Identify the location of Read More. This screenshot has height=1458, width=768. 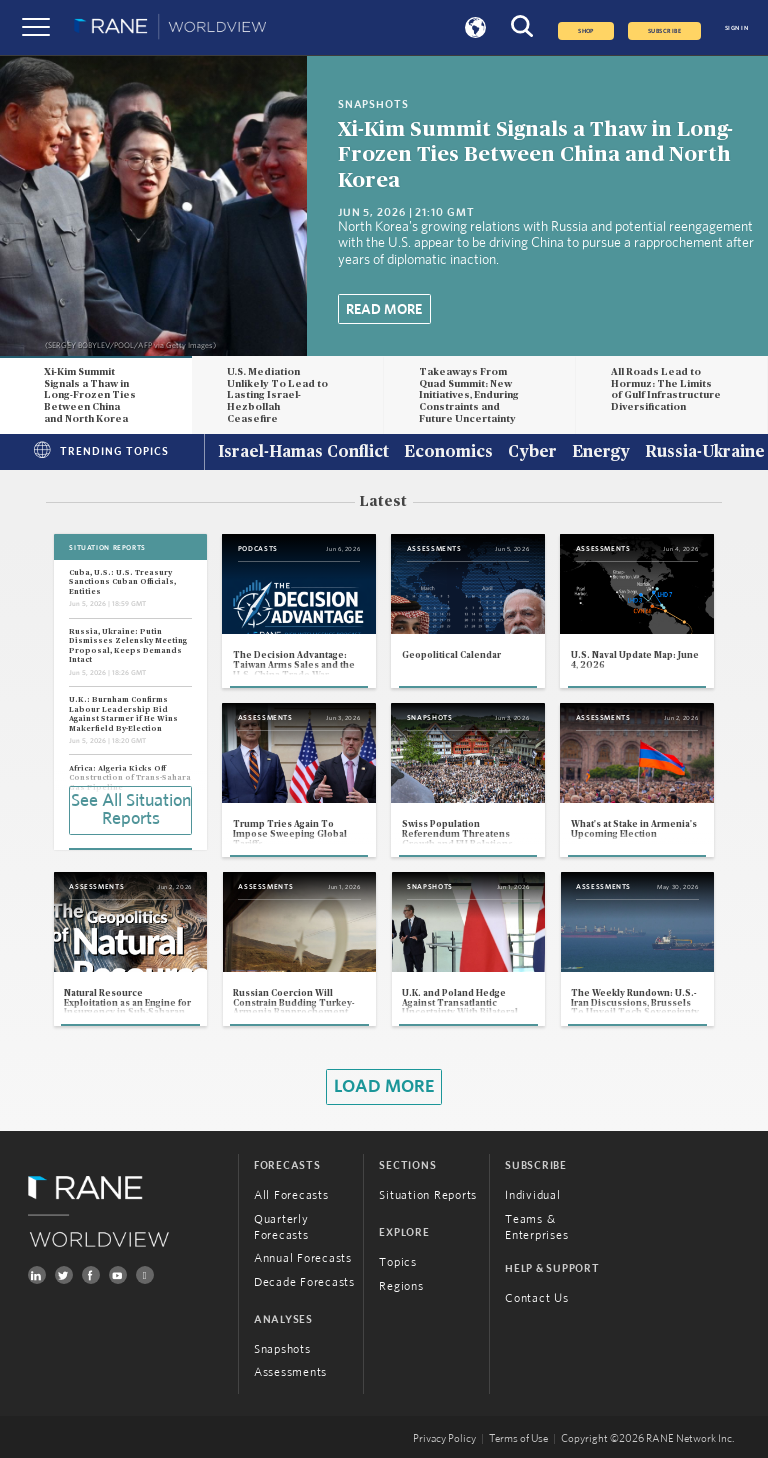
(384, 310).